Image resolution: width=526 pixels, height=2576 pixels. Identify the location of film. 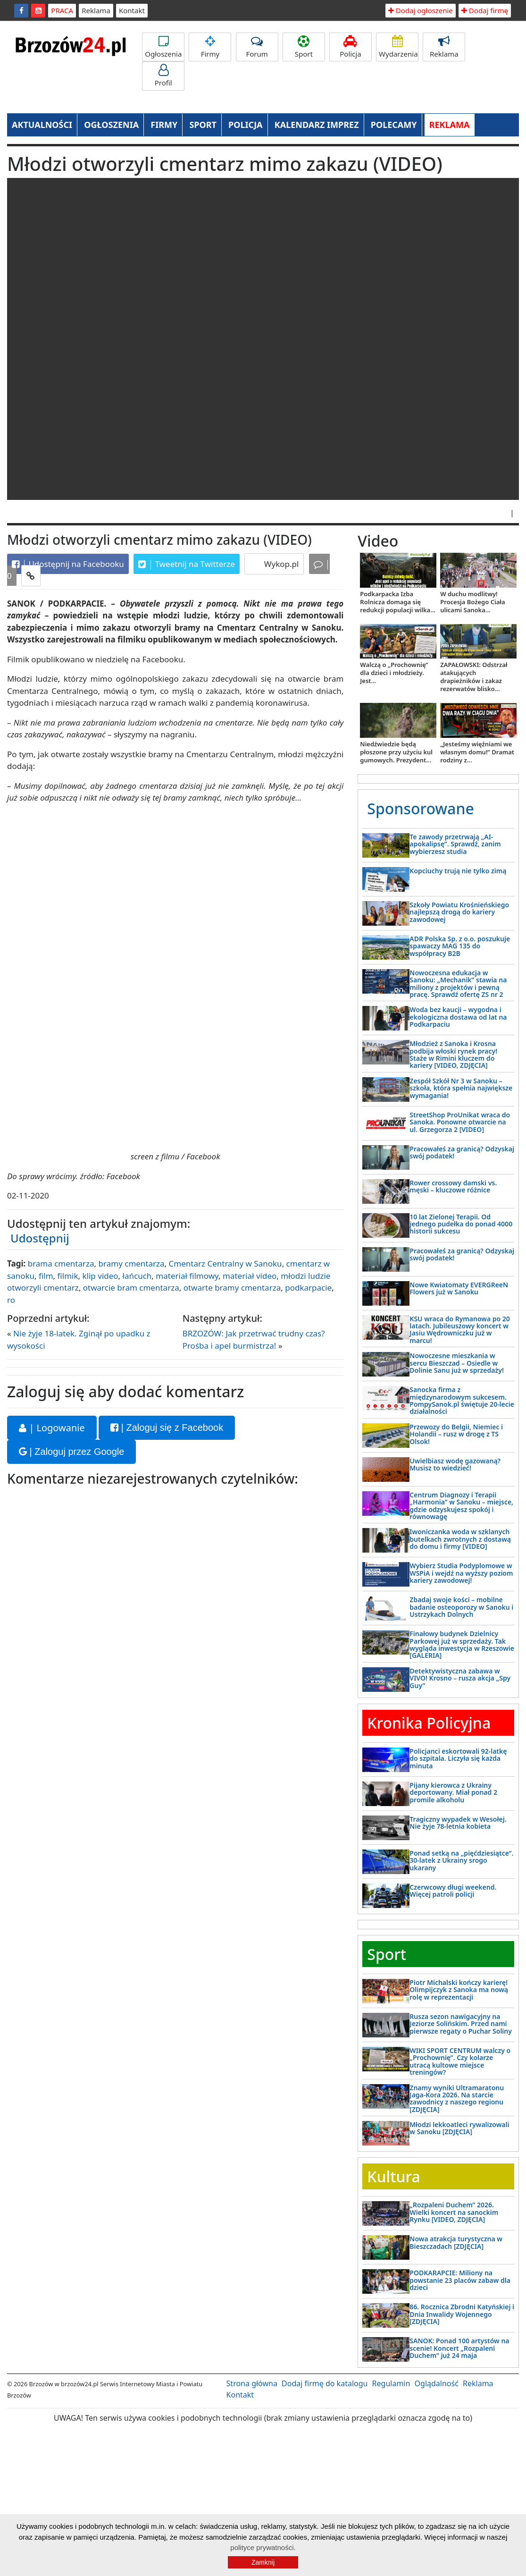
(46, 1275).